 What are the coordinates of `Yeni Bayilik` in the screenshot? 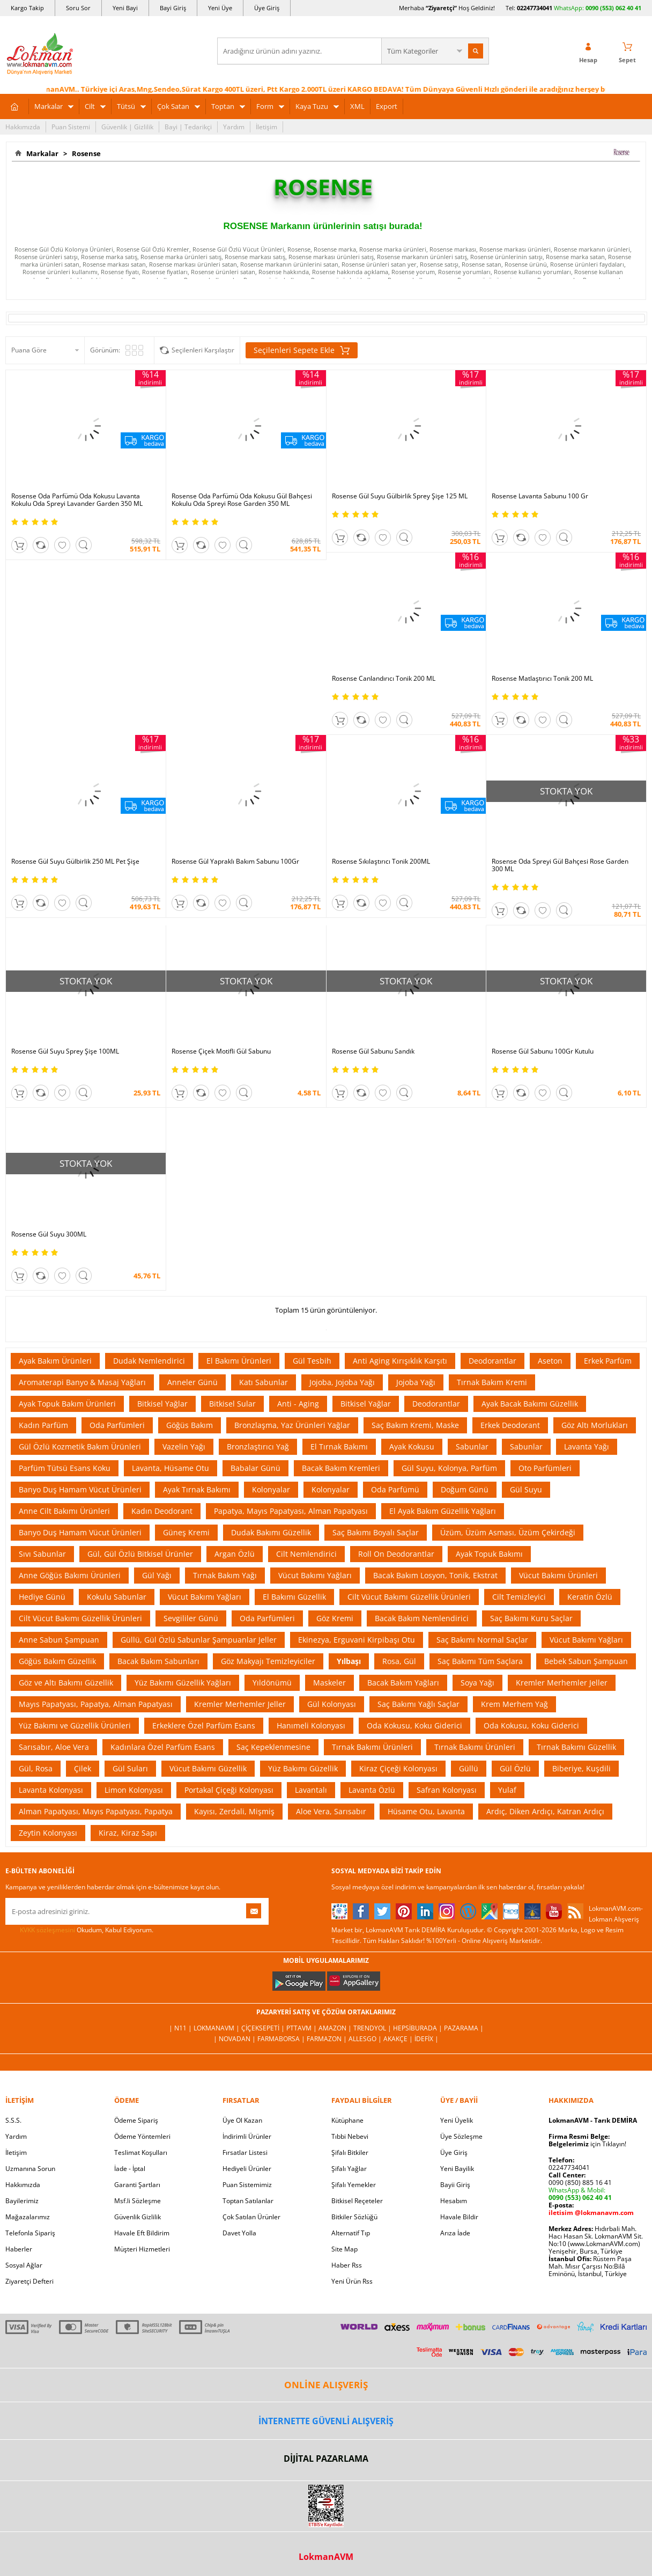 It's located at (457, 2168).